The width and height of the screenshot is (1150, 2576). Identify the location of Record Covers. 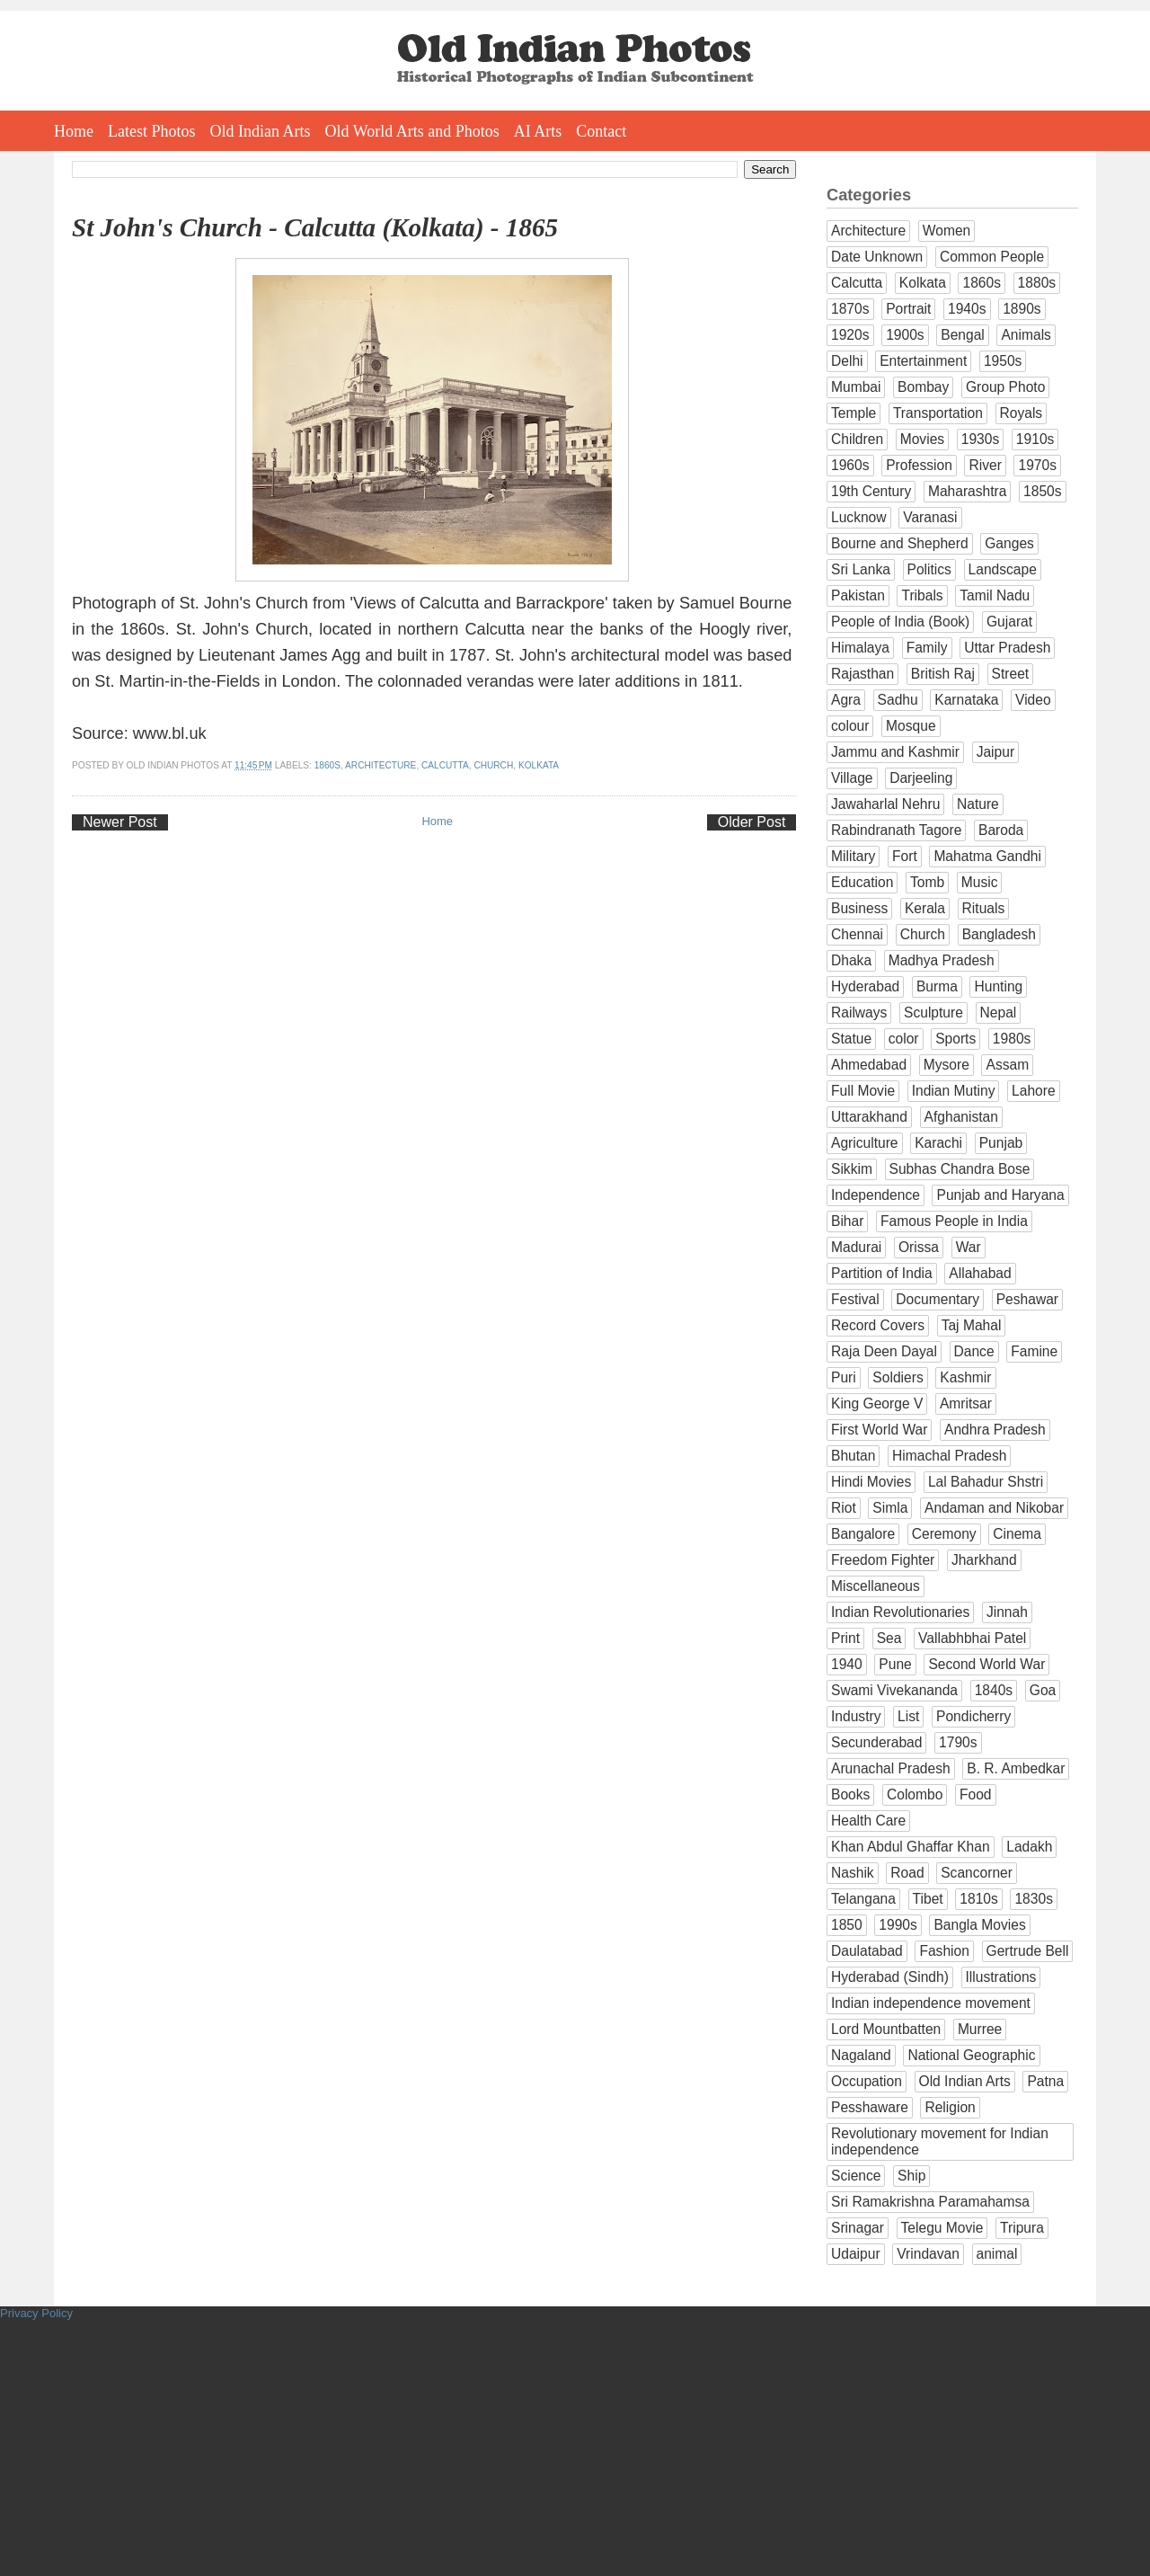
(877, 1325).